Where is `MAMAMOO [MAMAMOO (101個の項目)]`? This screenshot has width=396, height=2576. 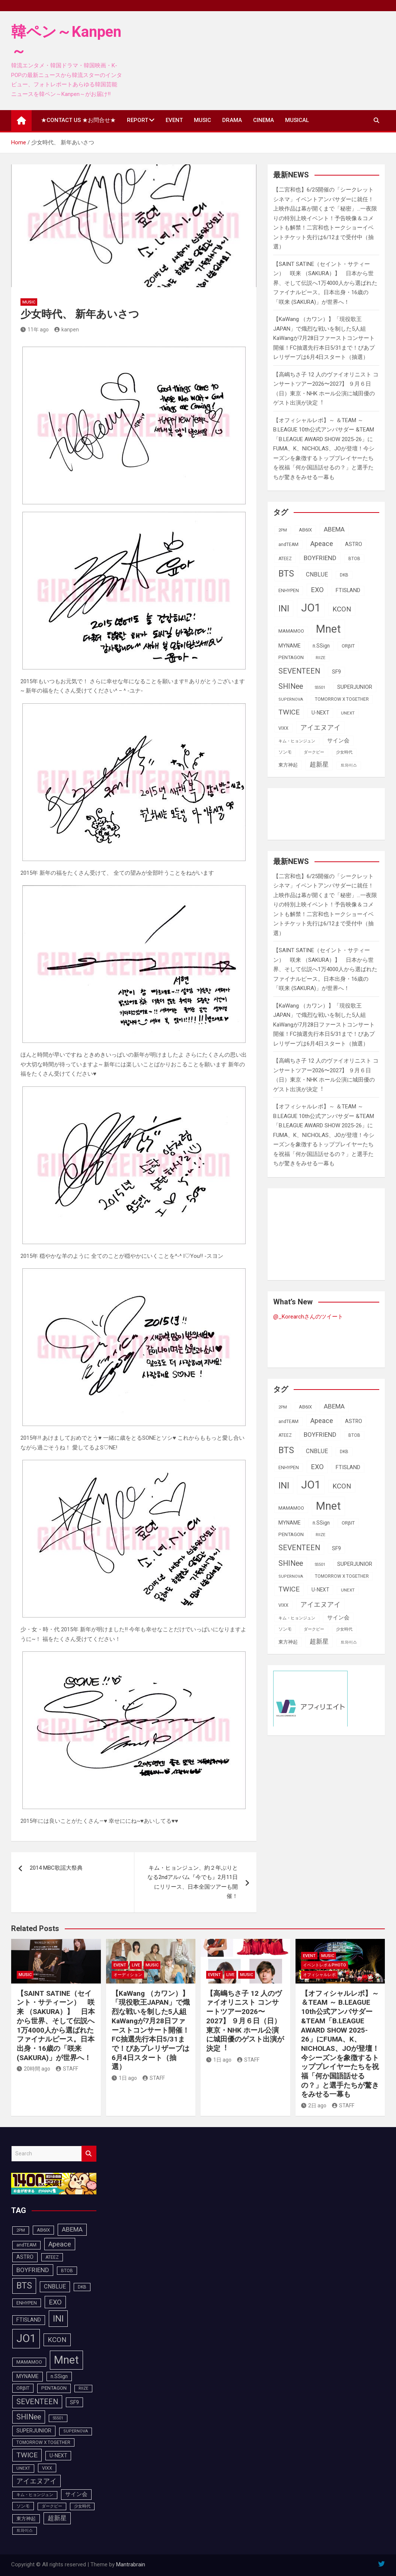 MAMAMOO [MAMAMOO (101個の項目)] is located at coordinates (291, 631).